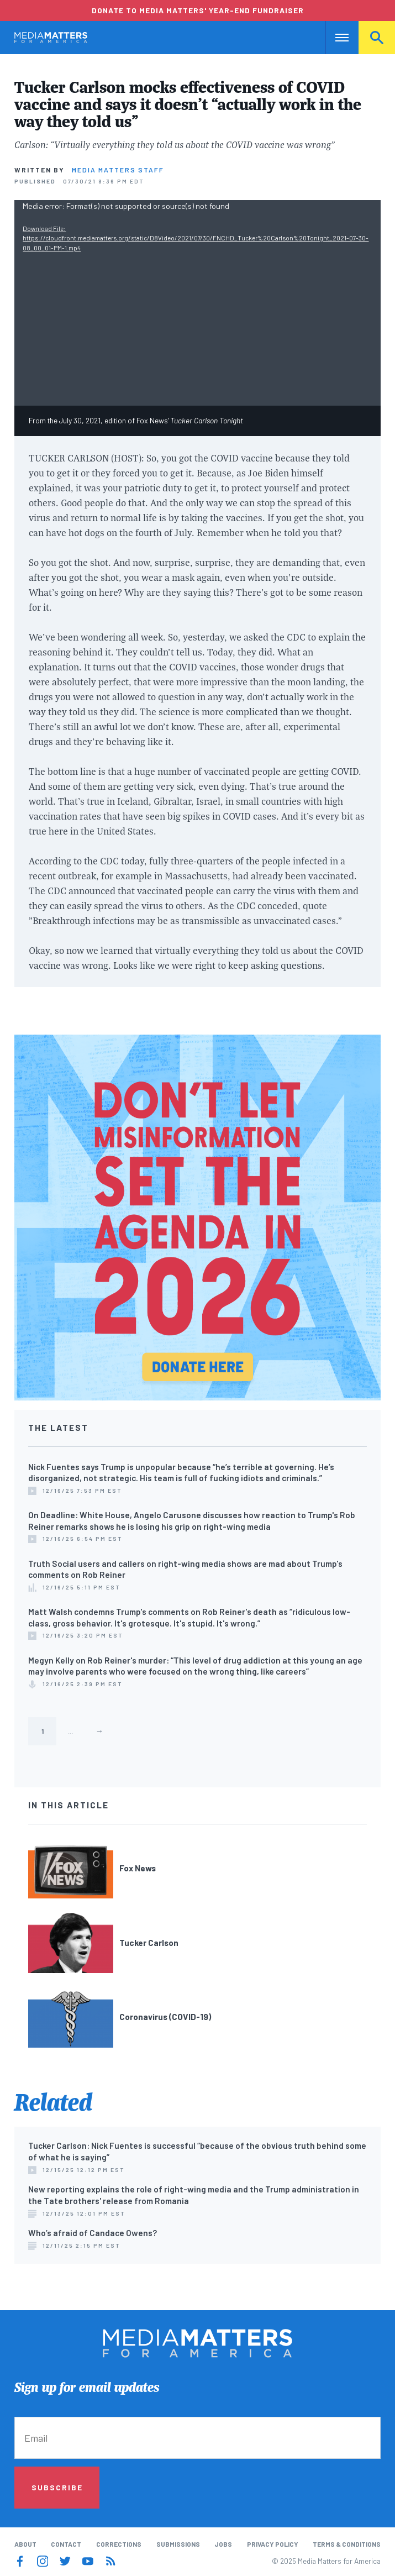 The width and height of the screenshot is (395, 2576). I want to click on Media Matters Staff, so click(118, 170).